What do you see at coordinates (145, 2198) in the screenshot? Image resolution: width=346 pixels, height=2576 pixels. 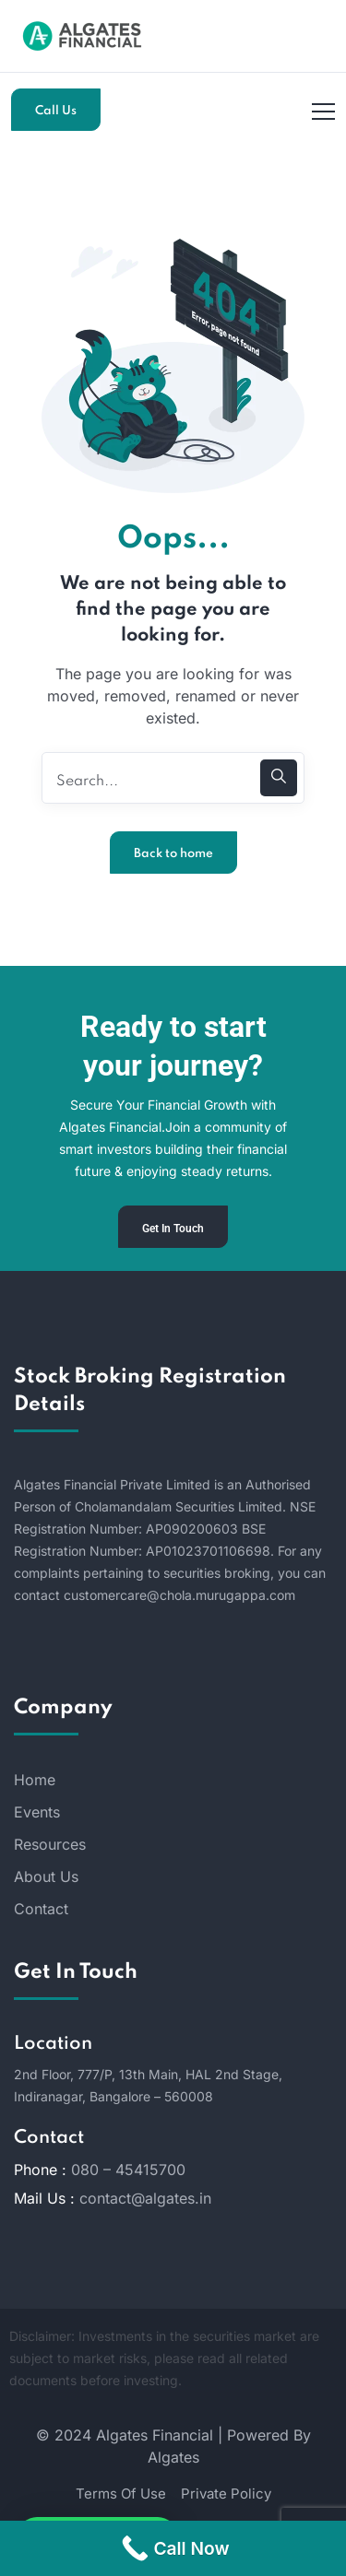 I see `contact@algates.in` at bounding box center [145, 2198].